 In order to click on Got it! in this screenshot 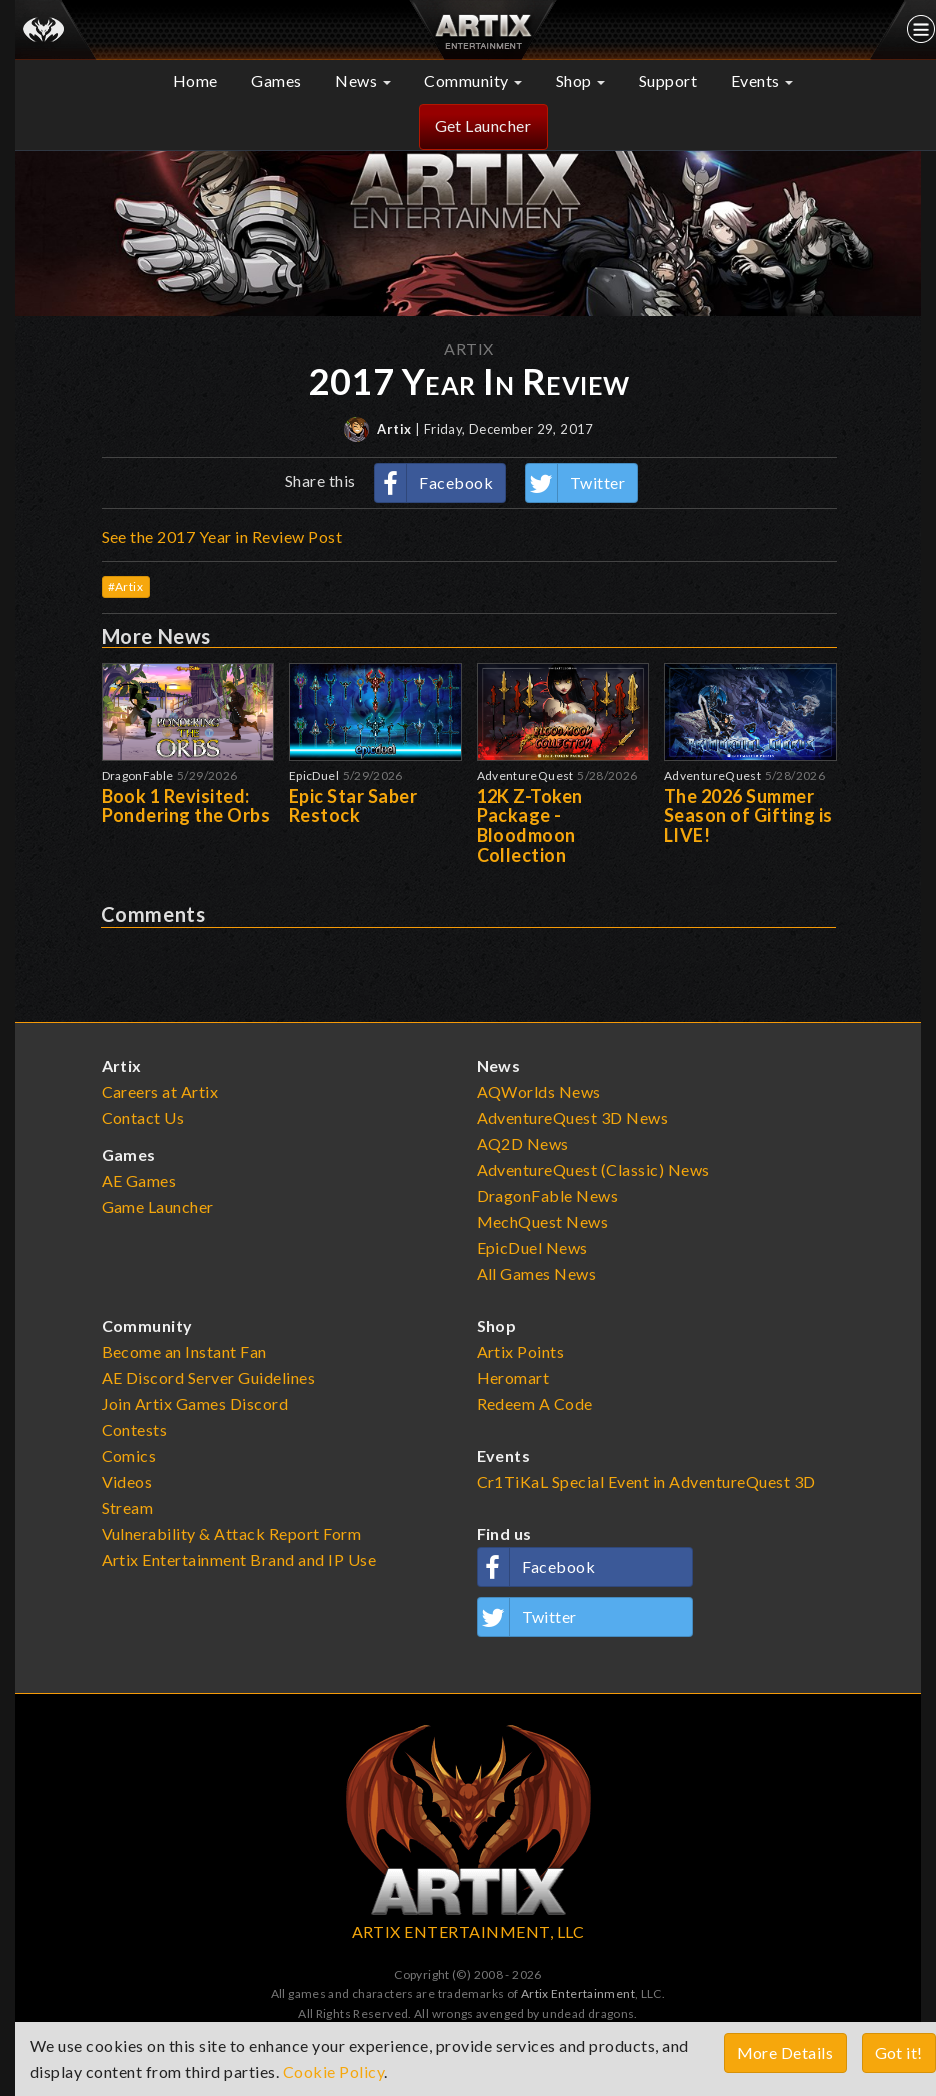, I will do `click(899, 2052)`.